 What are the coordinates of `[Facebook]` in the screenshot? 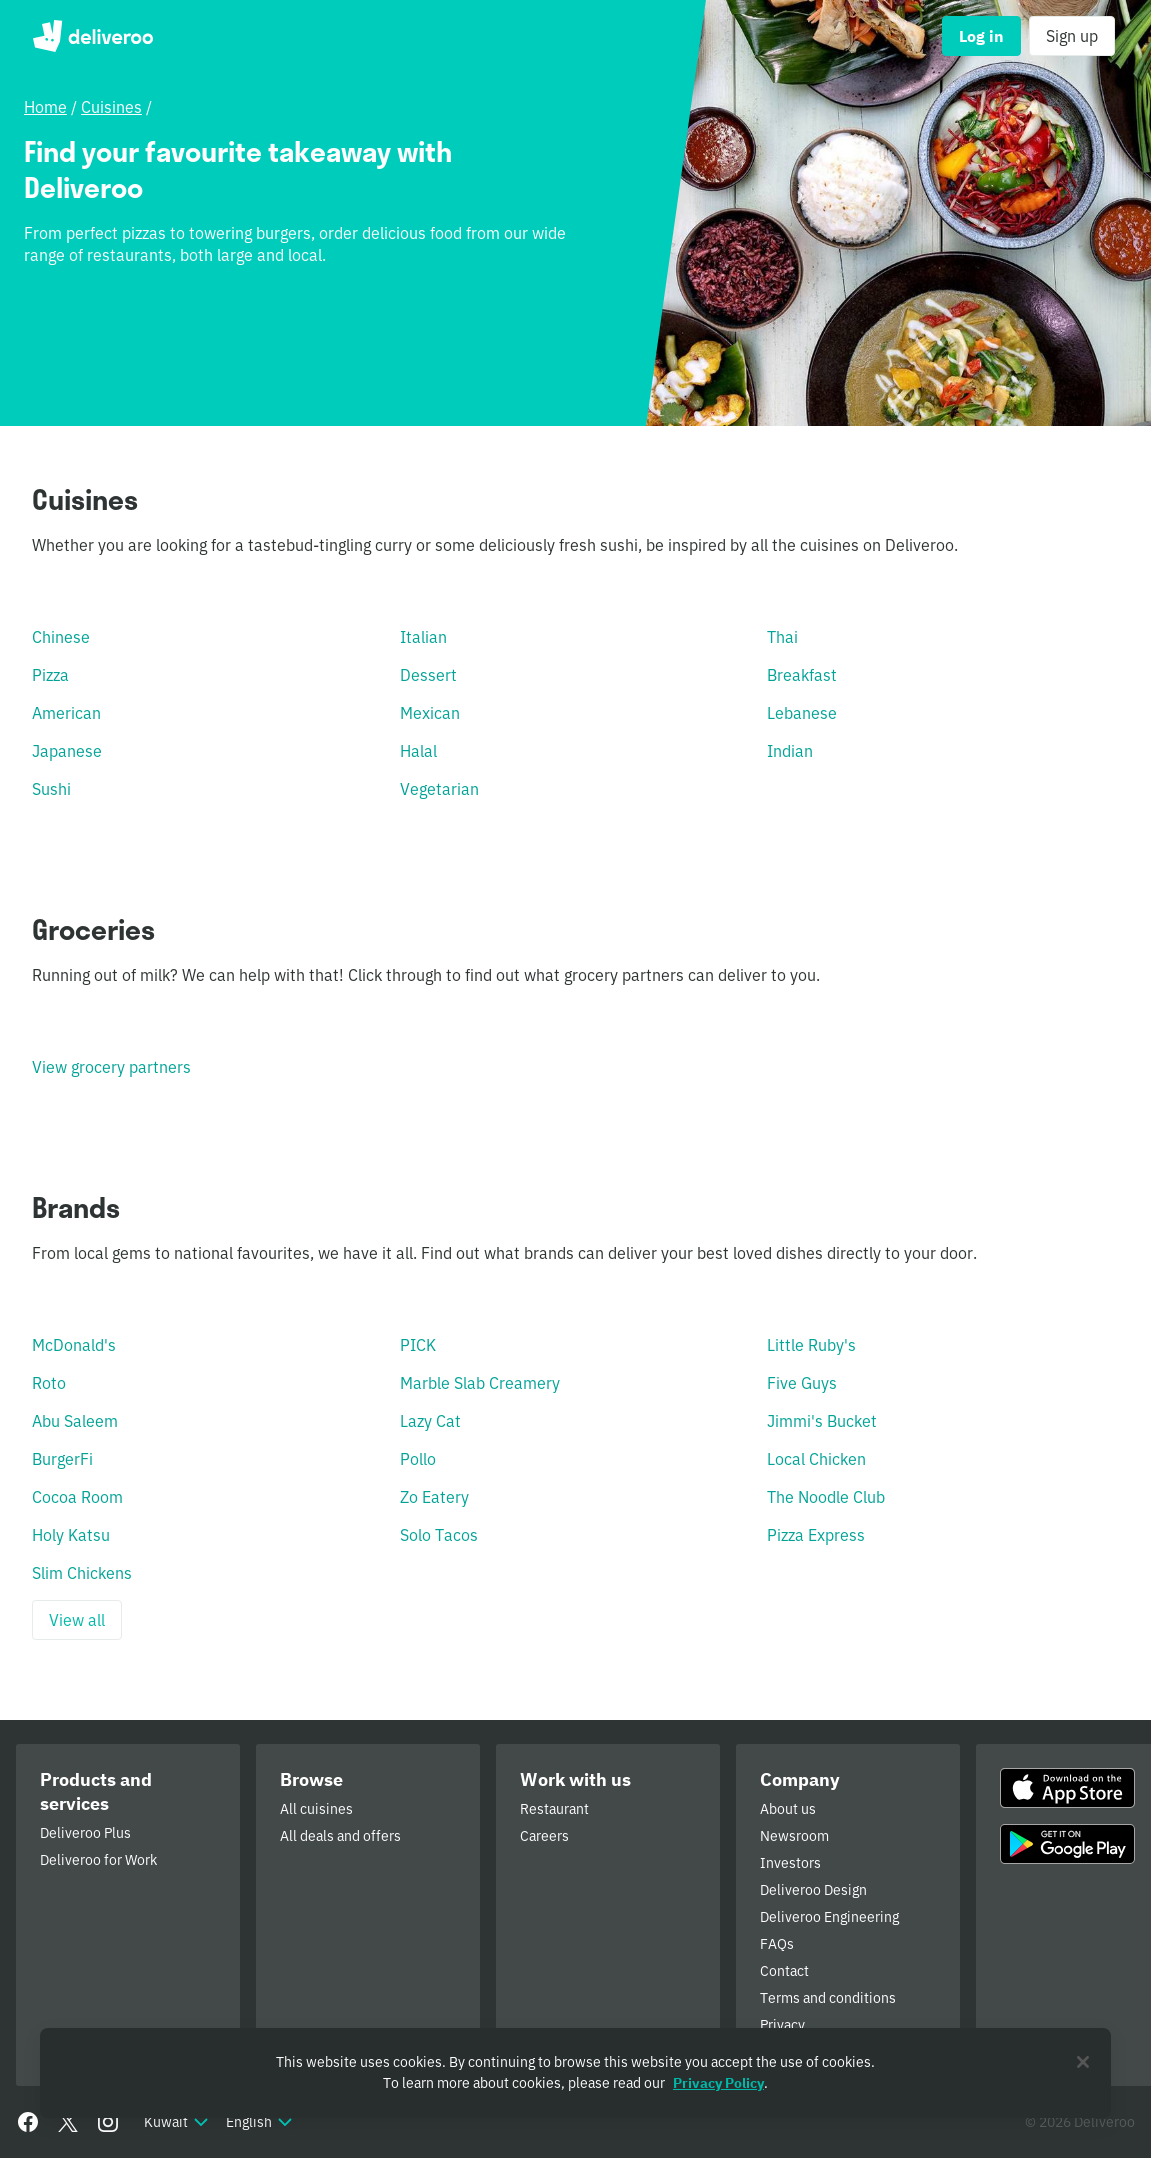 It's located at (28, 2122).